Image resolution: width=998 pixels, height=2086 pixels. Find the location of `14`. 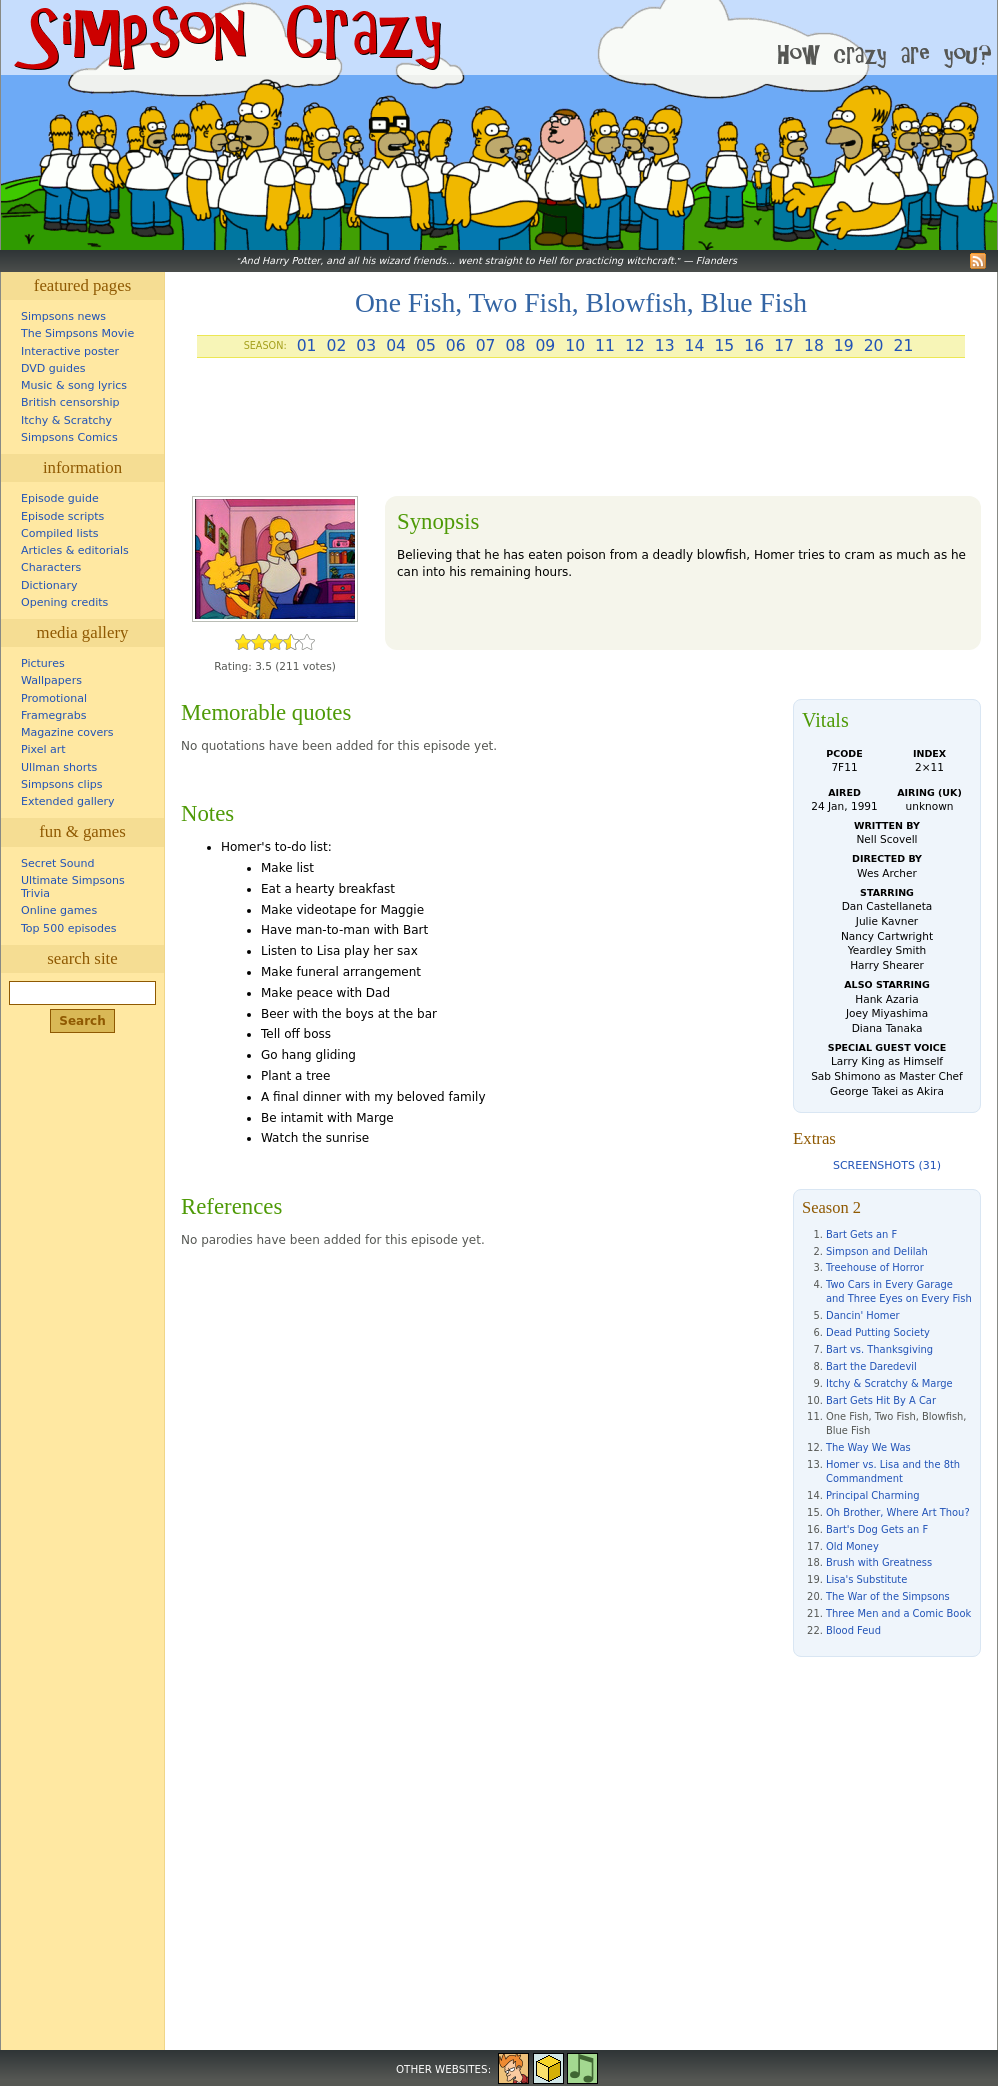

14 is located at coordinates (695, 346).